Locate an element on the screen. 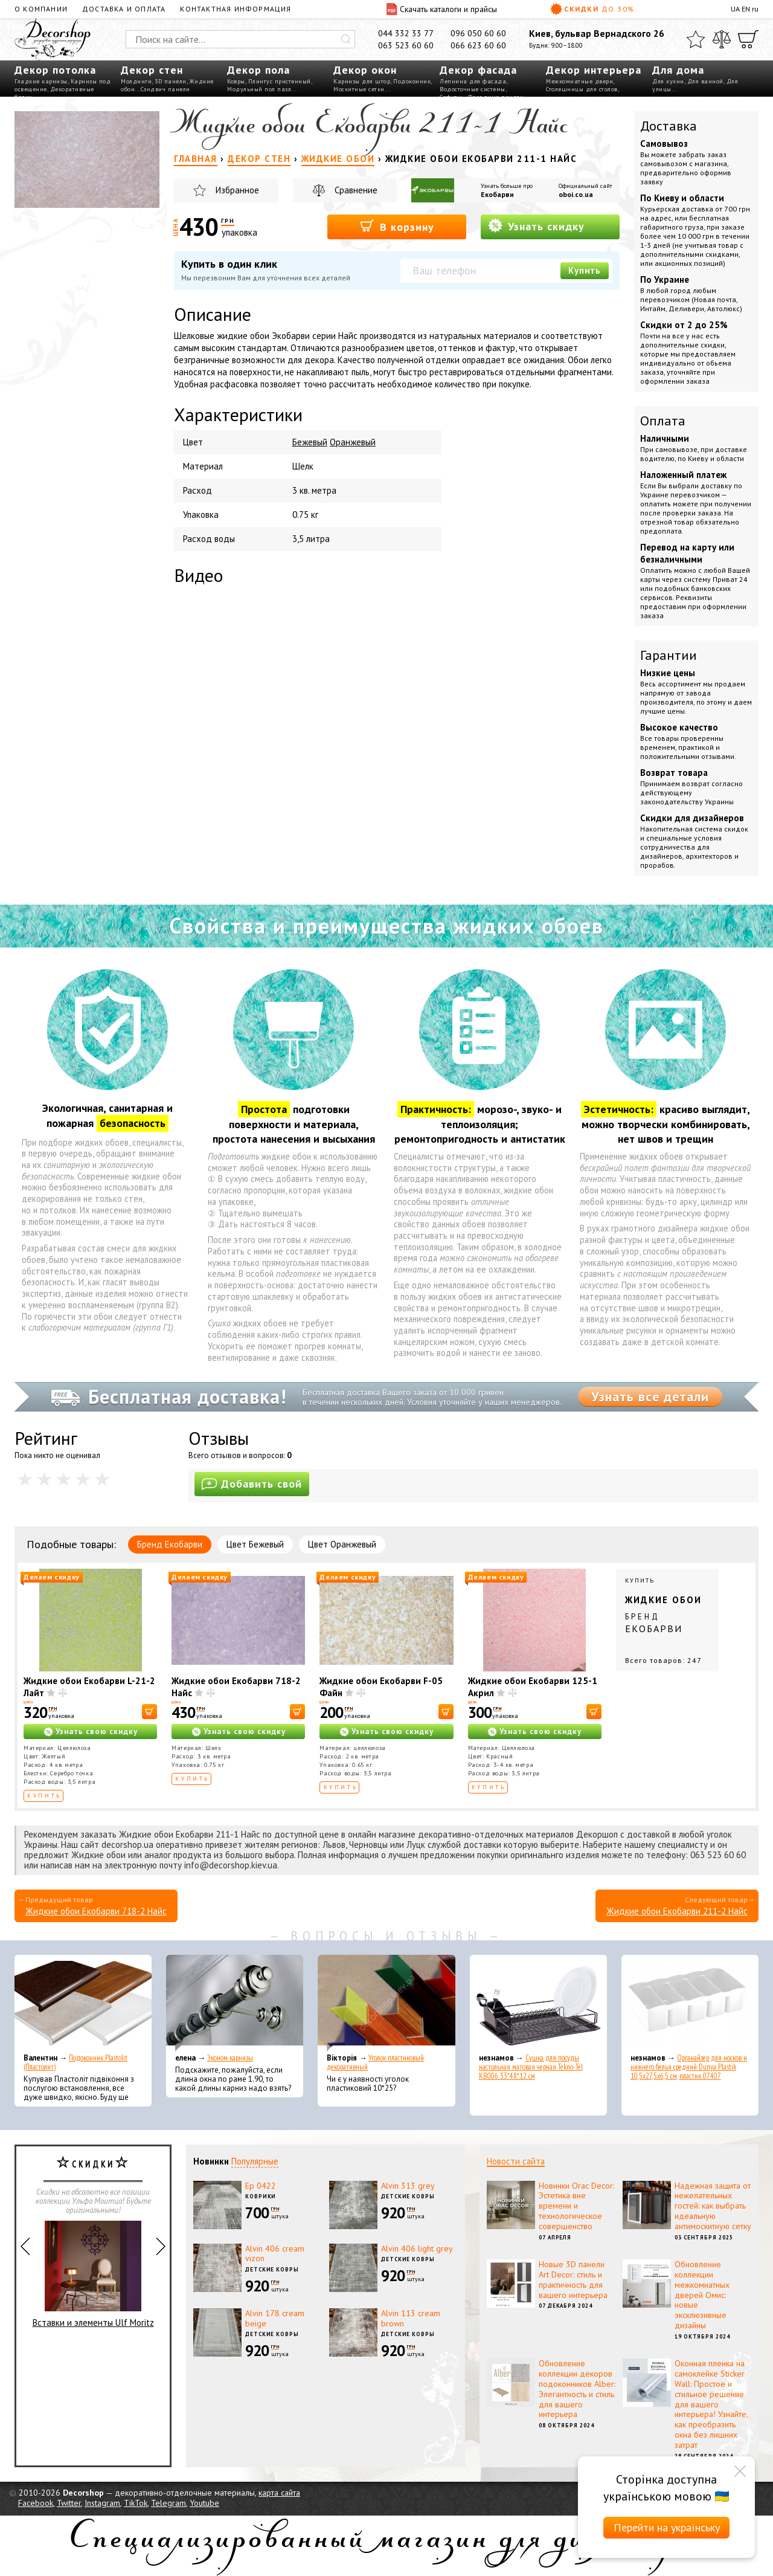  Столешницы для столов is located at coordinates (582, 89).